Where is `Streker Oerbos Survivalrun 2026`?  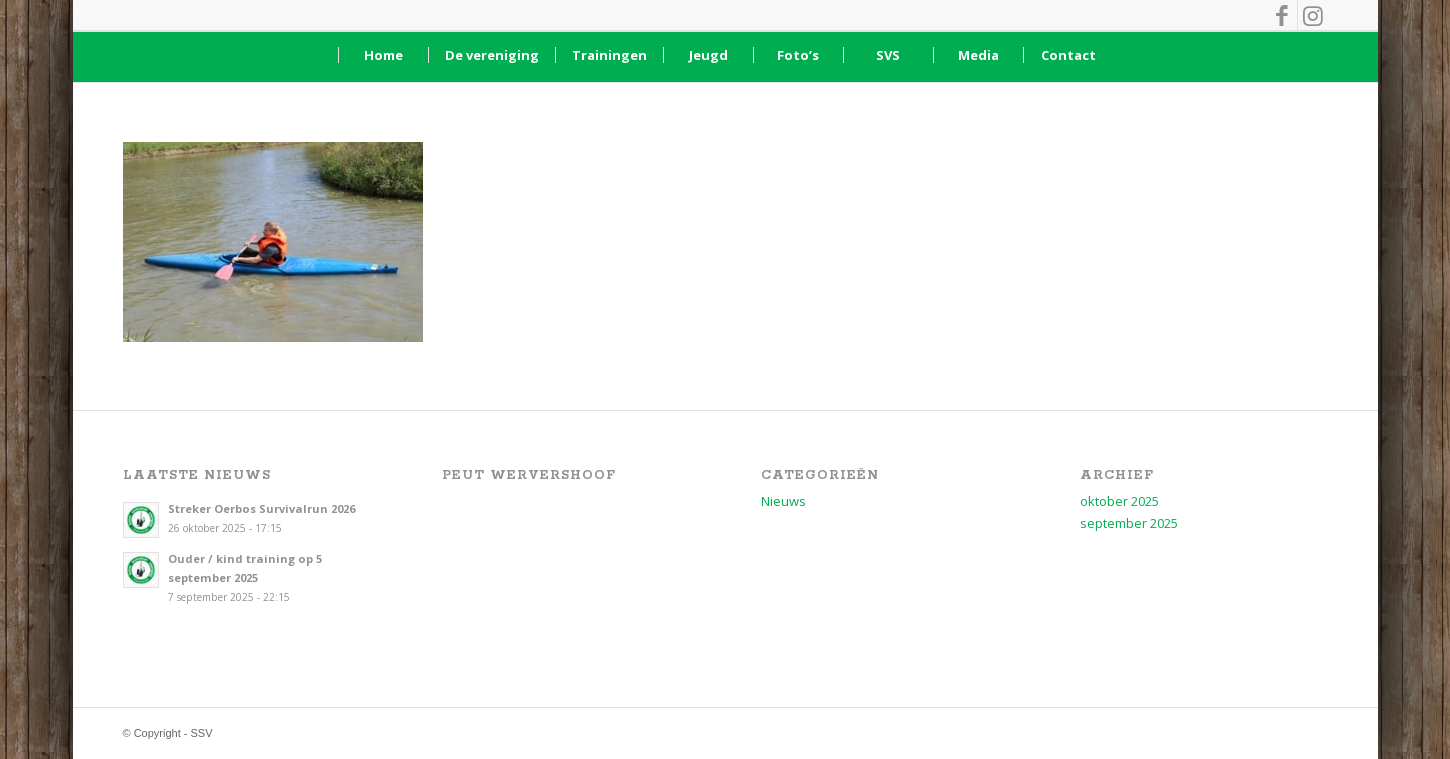
Streker Oerbos Survivalrun 2026 is located at coordinates (261, 508).